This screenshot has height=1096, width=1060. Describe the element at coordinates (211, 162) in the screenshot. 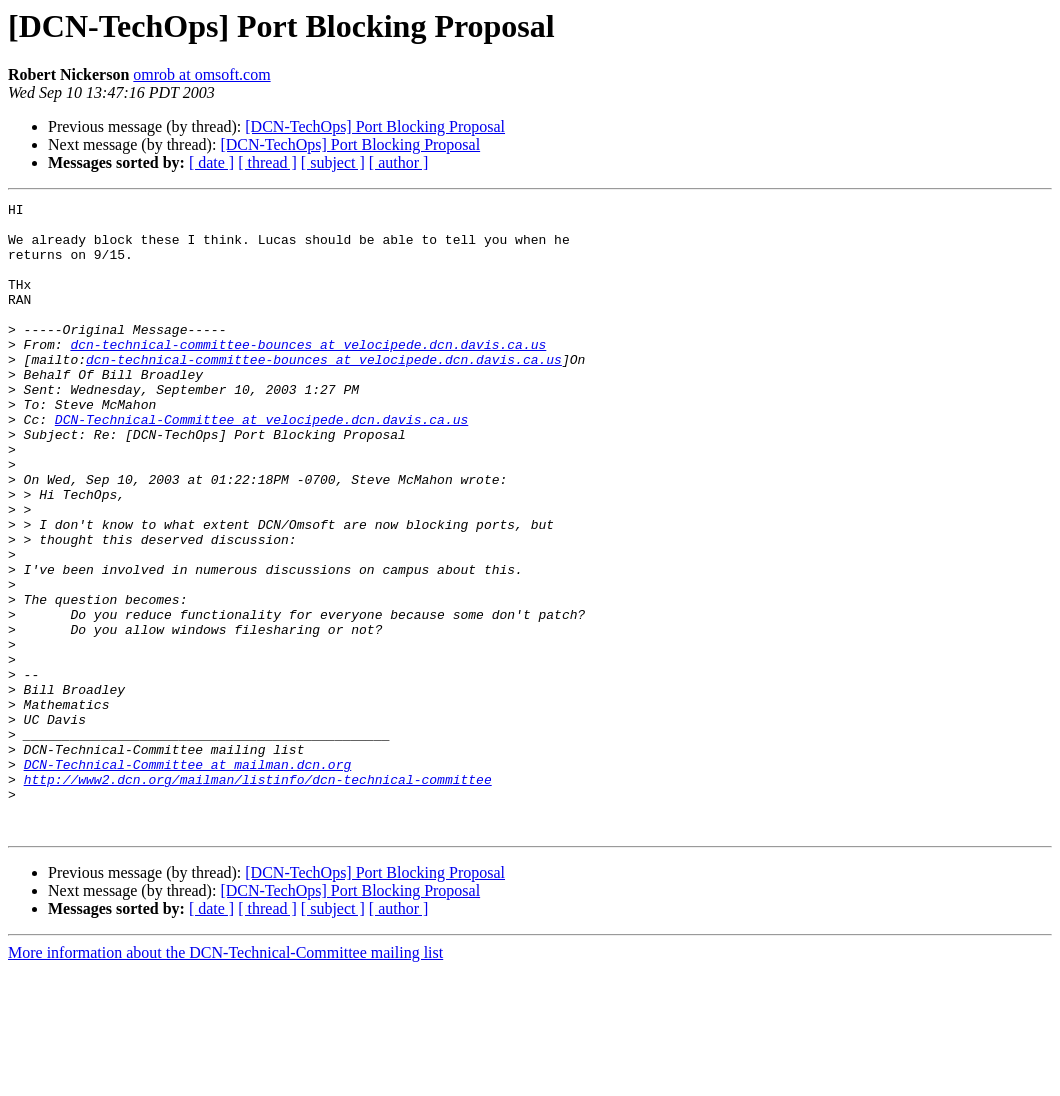

I see `[ date ]` at that location.